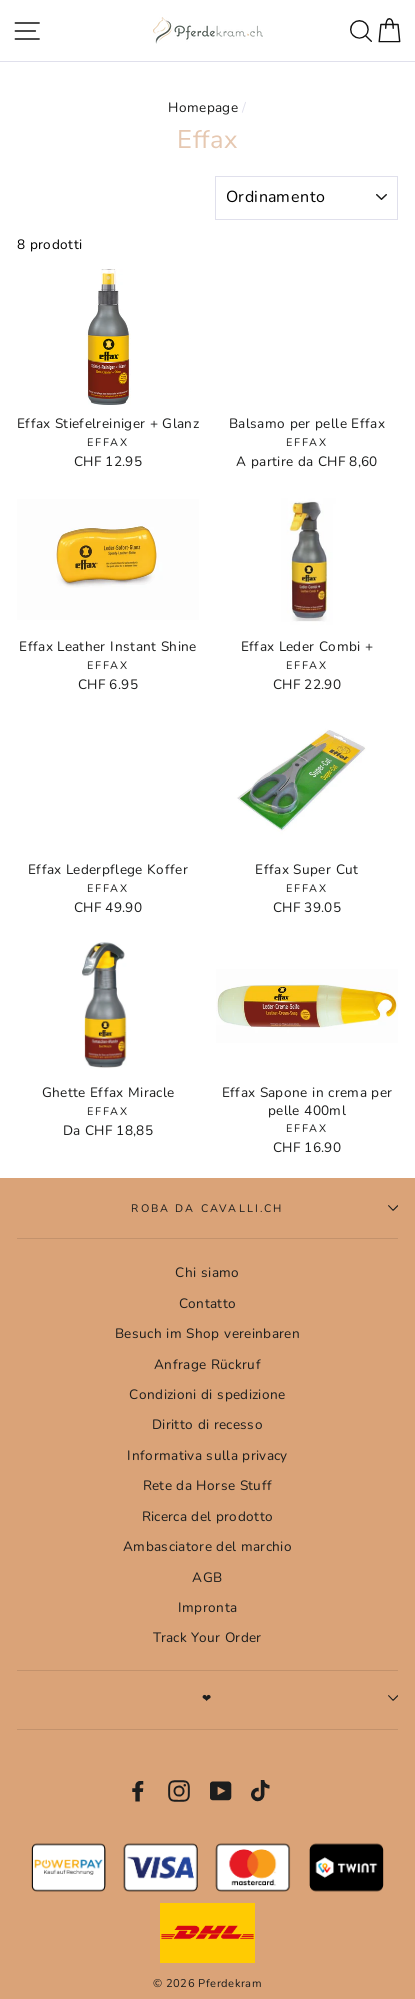 The image size is (415, 1999). I want to click on Roba da cavalli.CH, so click(264, 1208).